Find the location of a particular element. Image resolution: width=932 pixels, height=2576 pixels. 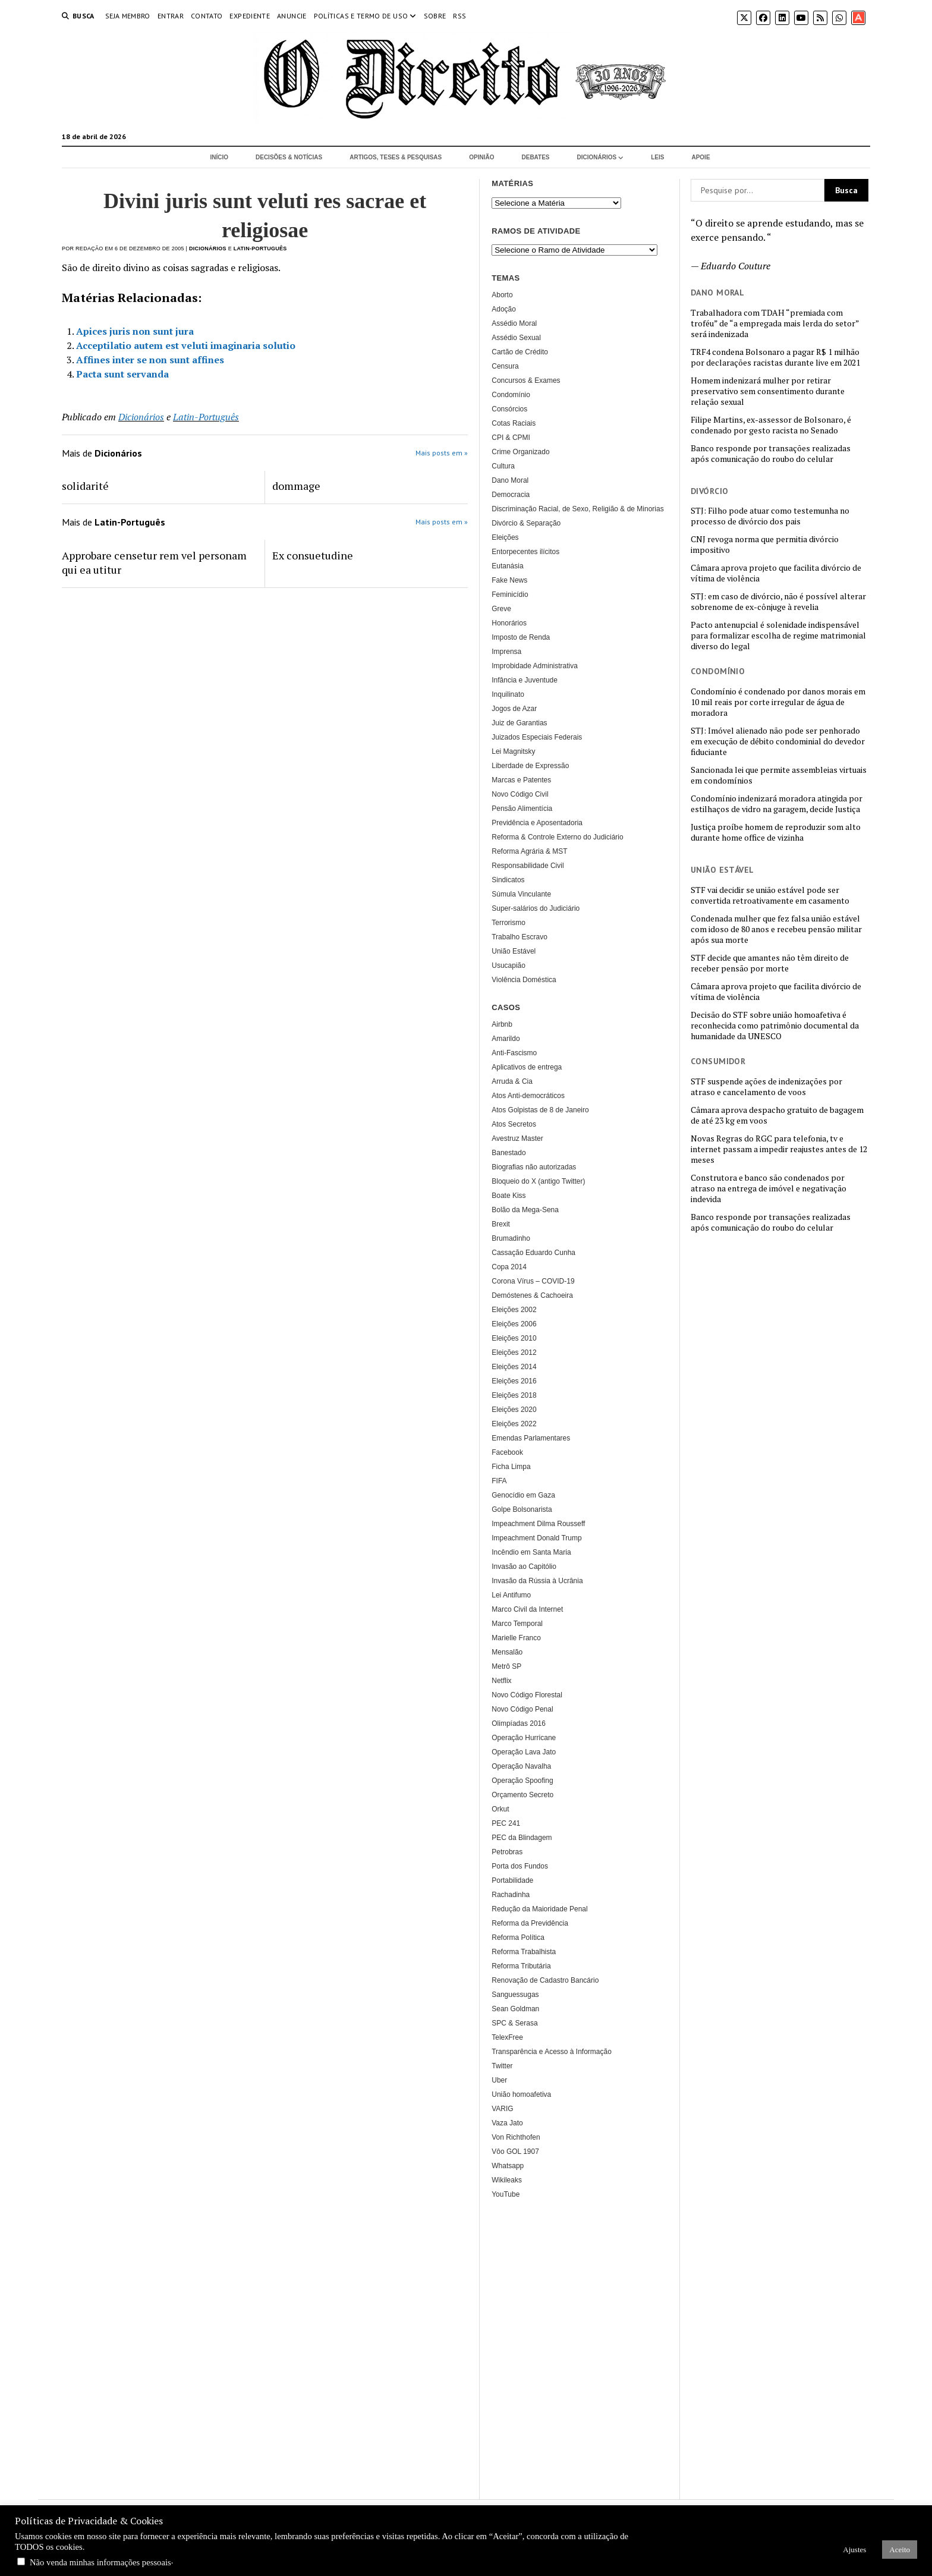

Eutanásia is located at coordinates (507, 566).